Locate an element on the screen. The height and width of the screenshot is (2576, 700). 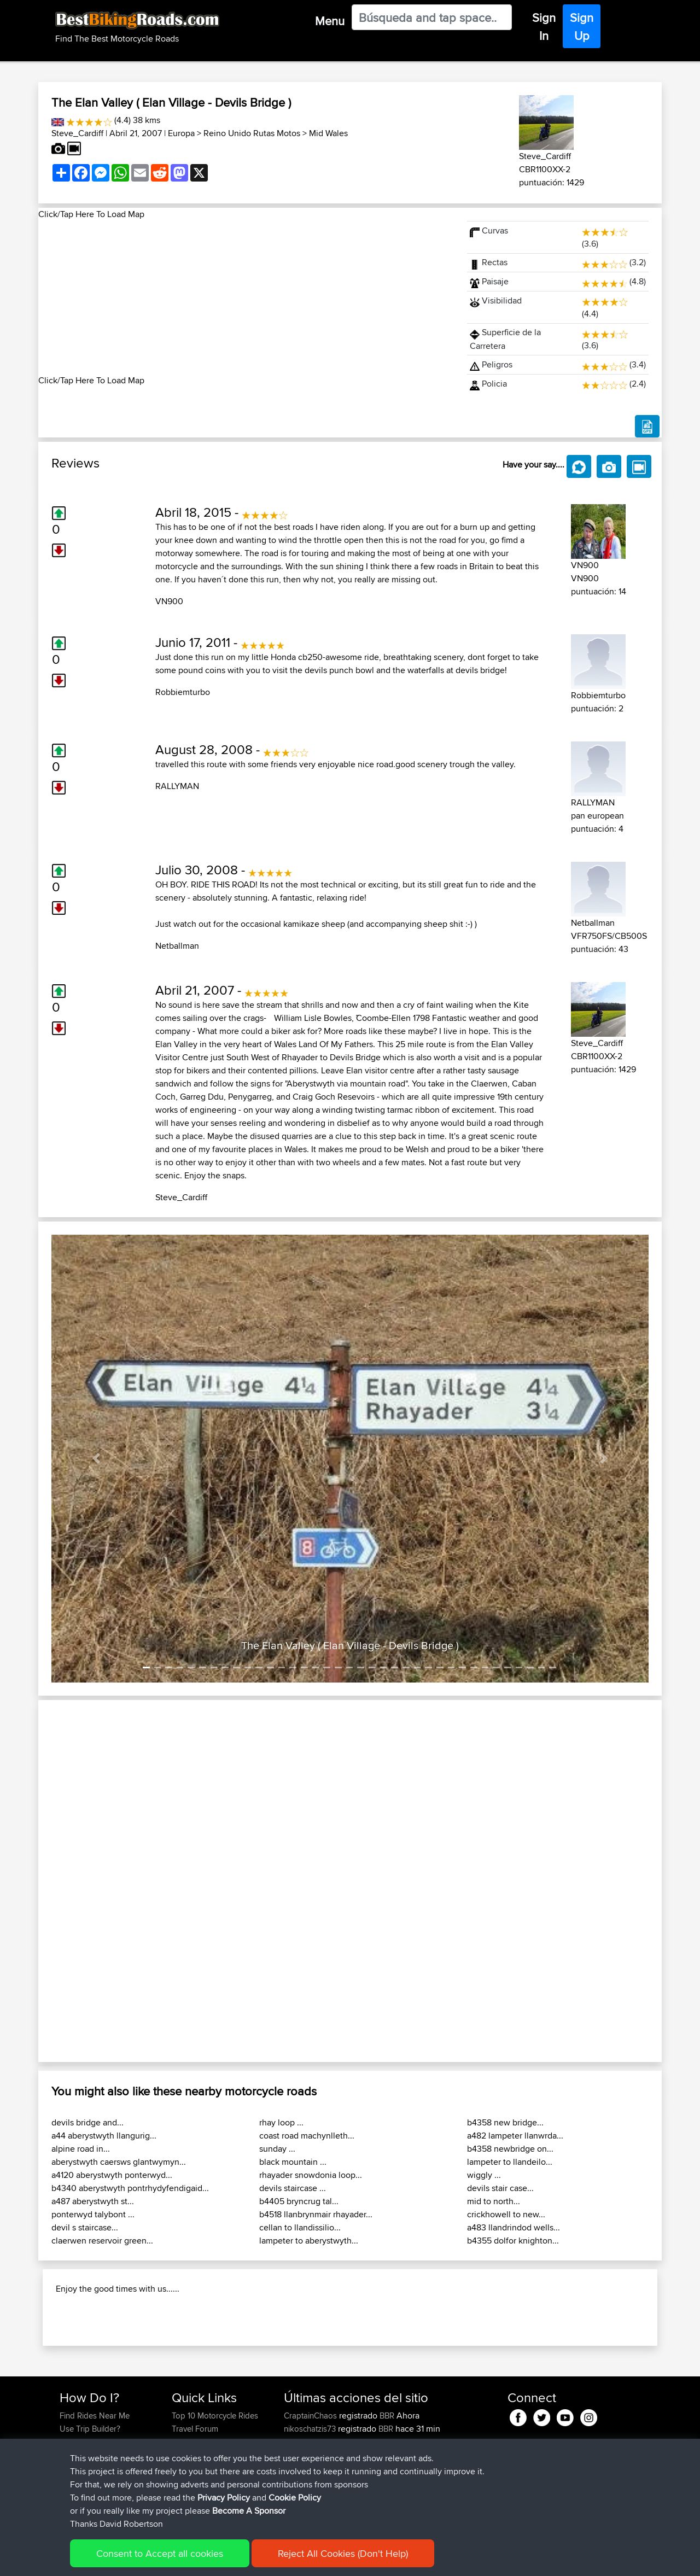
Privacy Policy is located at coordinates (223, 2497).